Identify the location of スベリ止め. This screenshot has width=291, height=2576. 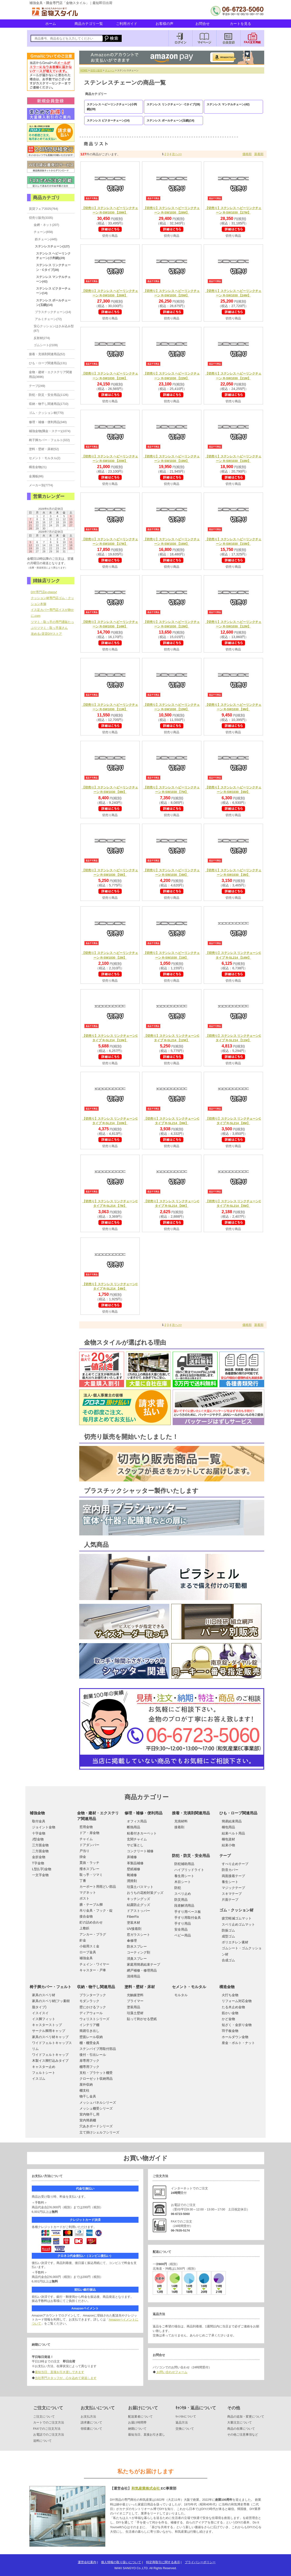
(182, 1894).